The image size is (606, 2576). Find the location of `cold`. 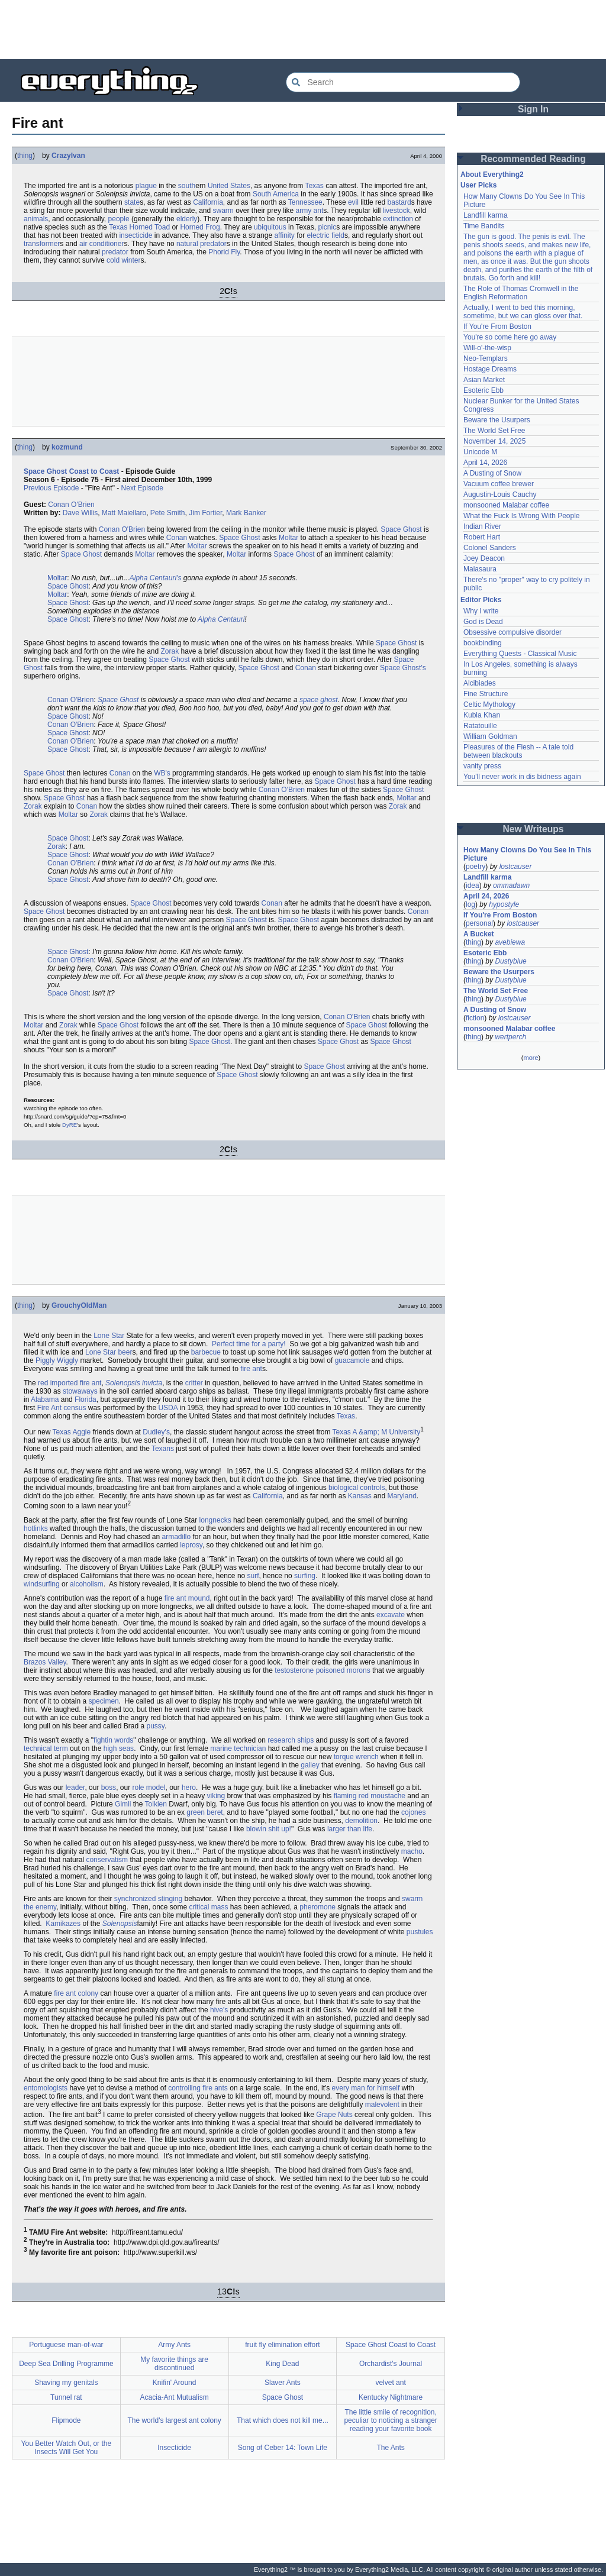

cold is located at coordinates (113, 260).